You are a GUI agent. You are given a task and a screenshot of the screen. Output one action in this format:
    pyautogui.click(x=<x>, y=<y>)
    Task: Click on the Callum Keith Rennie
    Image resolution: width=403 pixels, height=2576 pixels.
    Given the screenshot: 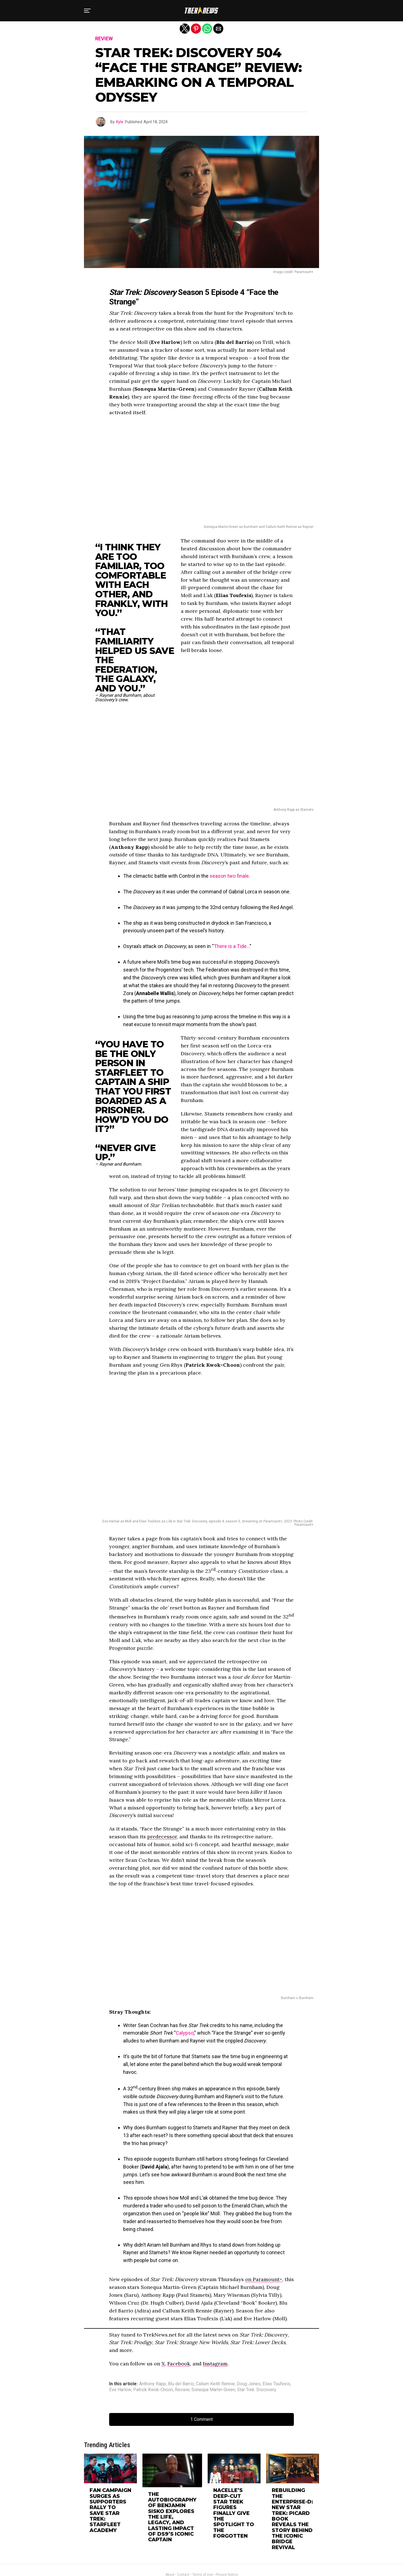 What is the action you would take?
    pyautogui.click(x=215, y=2384)
    